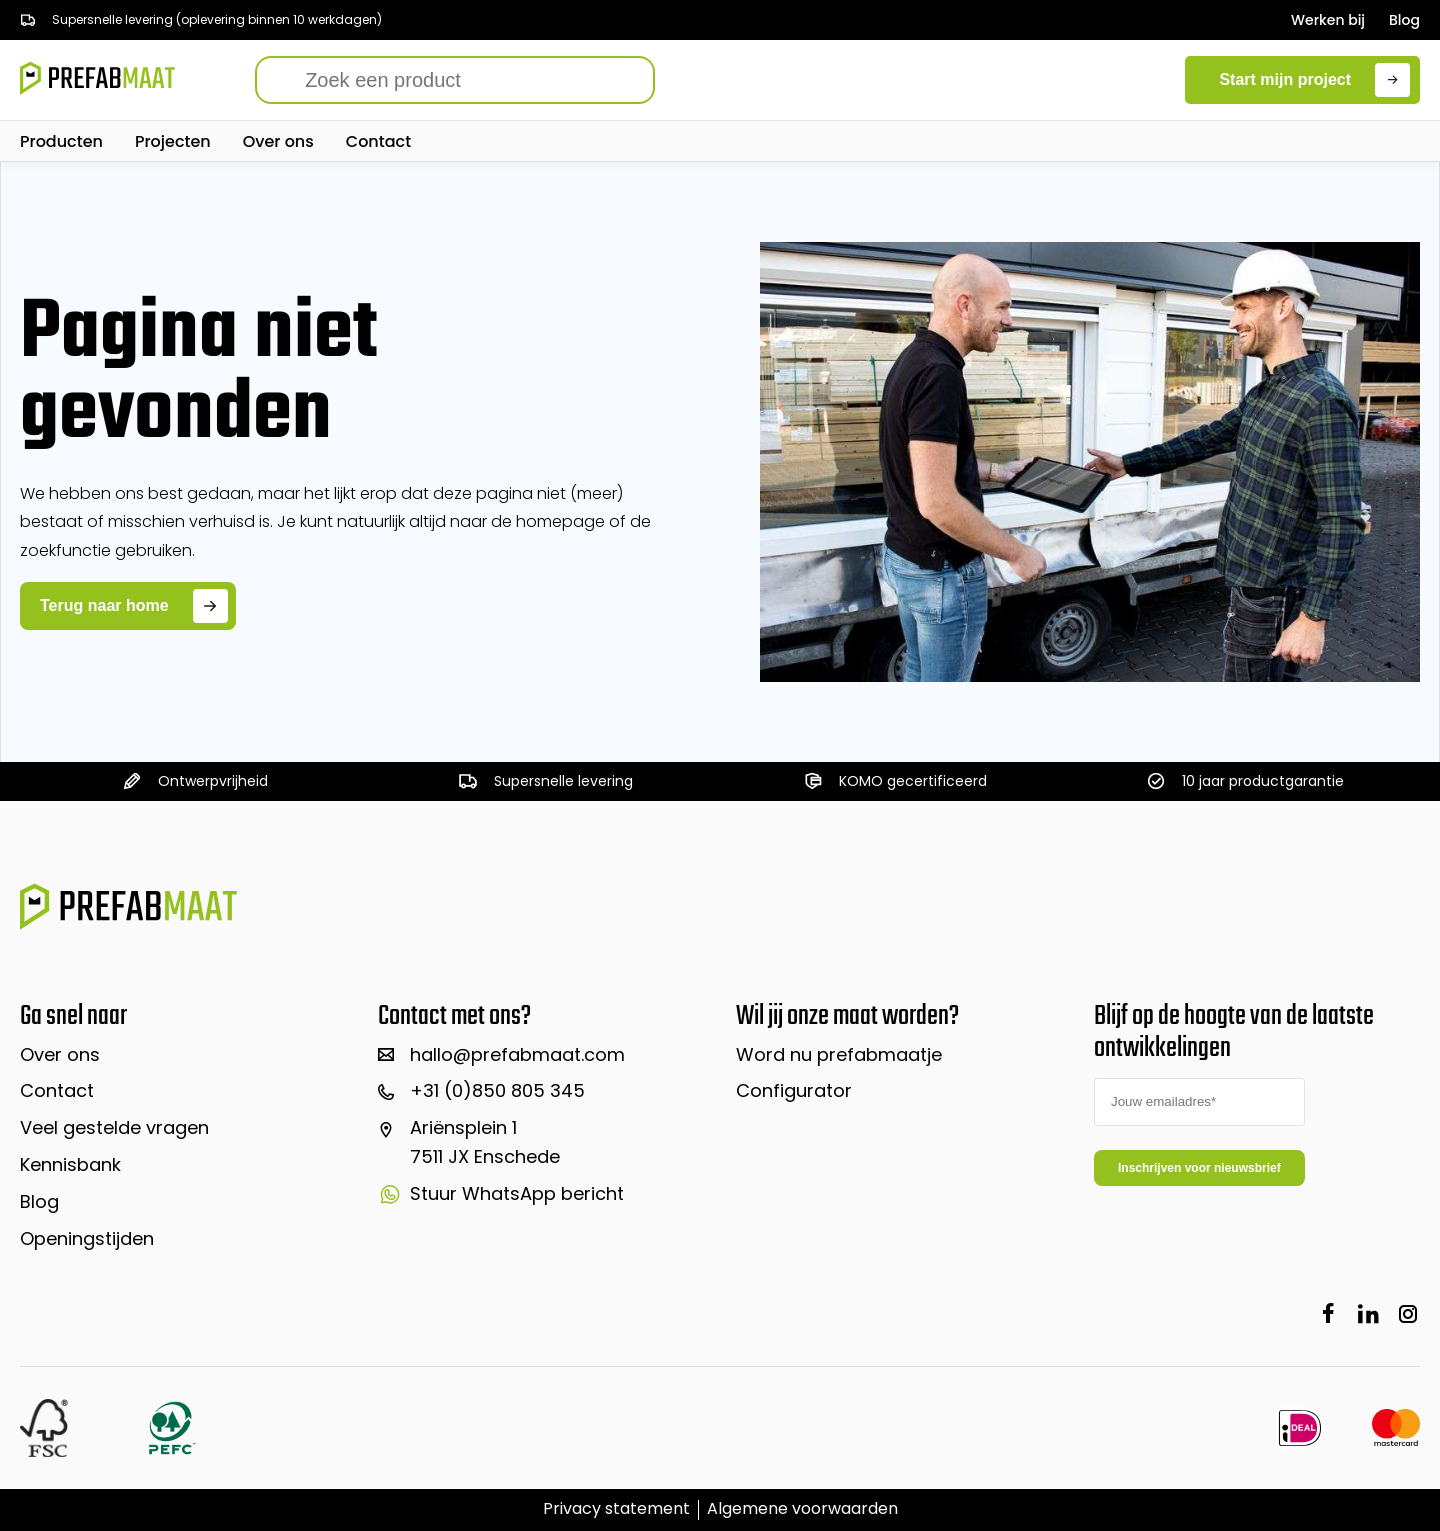 The width and height of the screenshot is (1440, 1531). Describe the element at coordinates (839, 1054) in the screenshot. I see `Word nu prefabmaatje` at that location.